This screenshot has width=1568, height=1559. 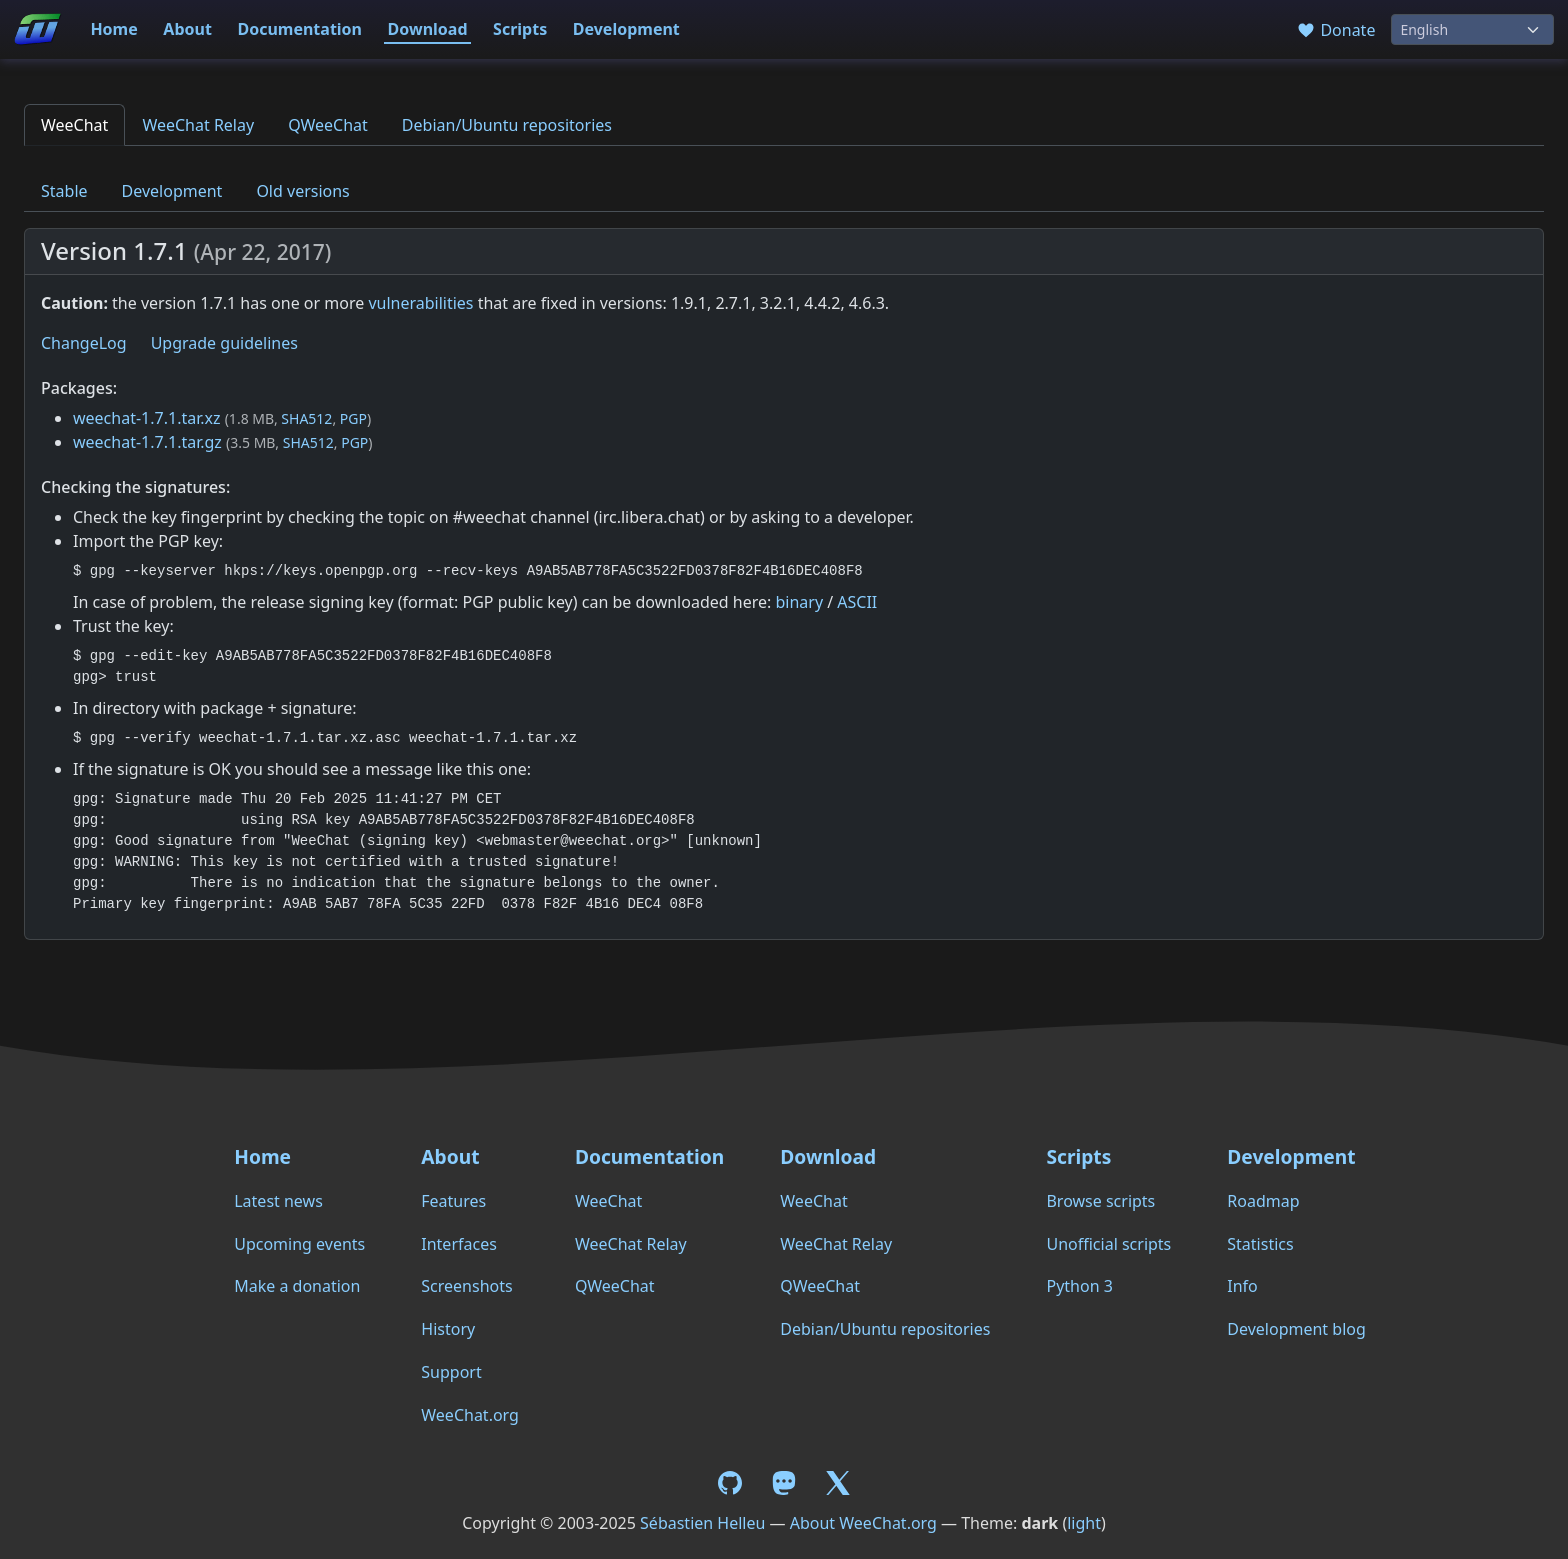 What do you see at coordinates (147, 418) in the screenshot?
I see `weechat-1.7.1.tar.xz` at bounding box center [147, 418].